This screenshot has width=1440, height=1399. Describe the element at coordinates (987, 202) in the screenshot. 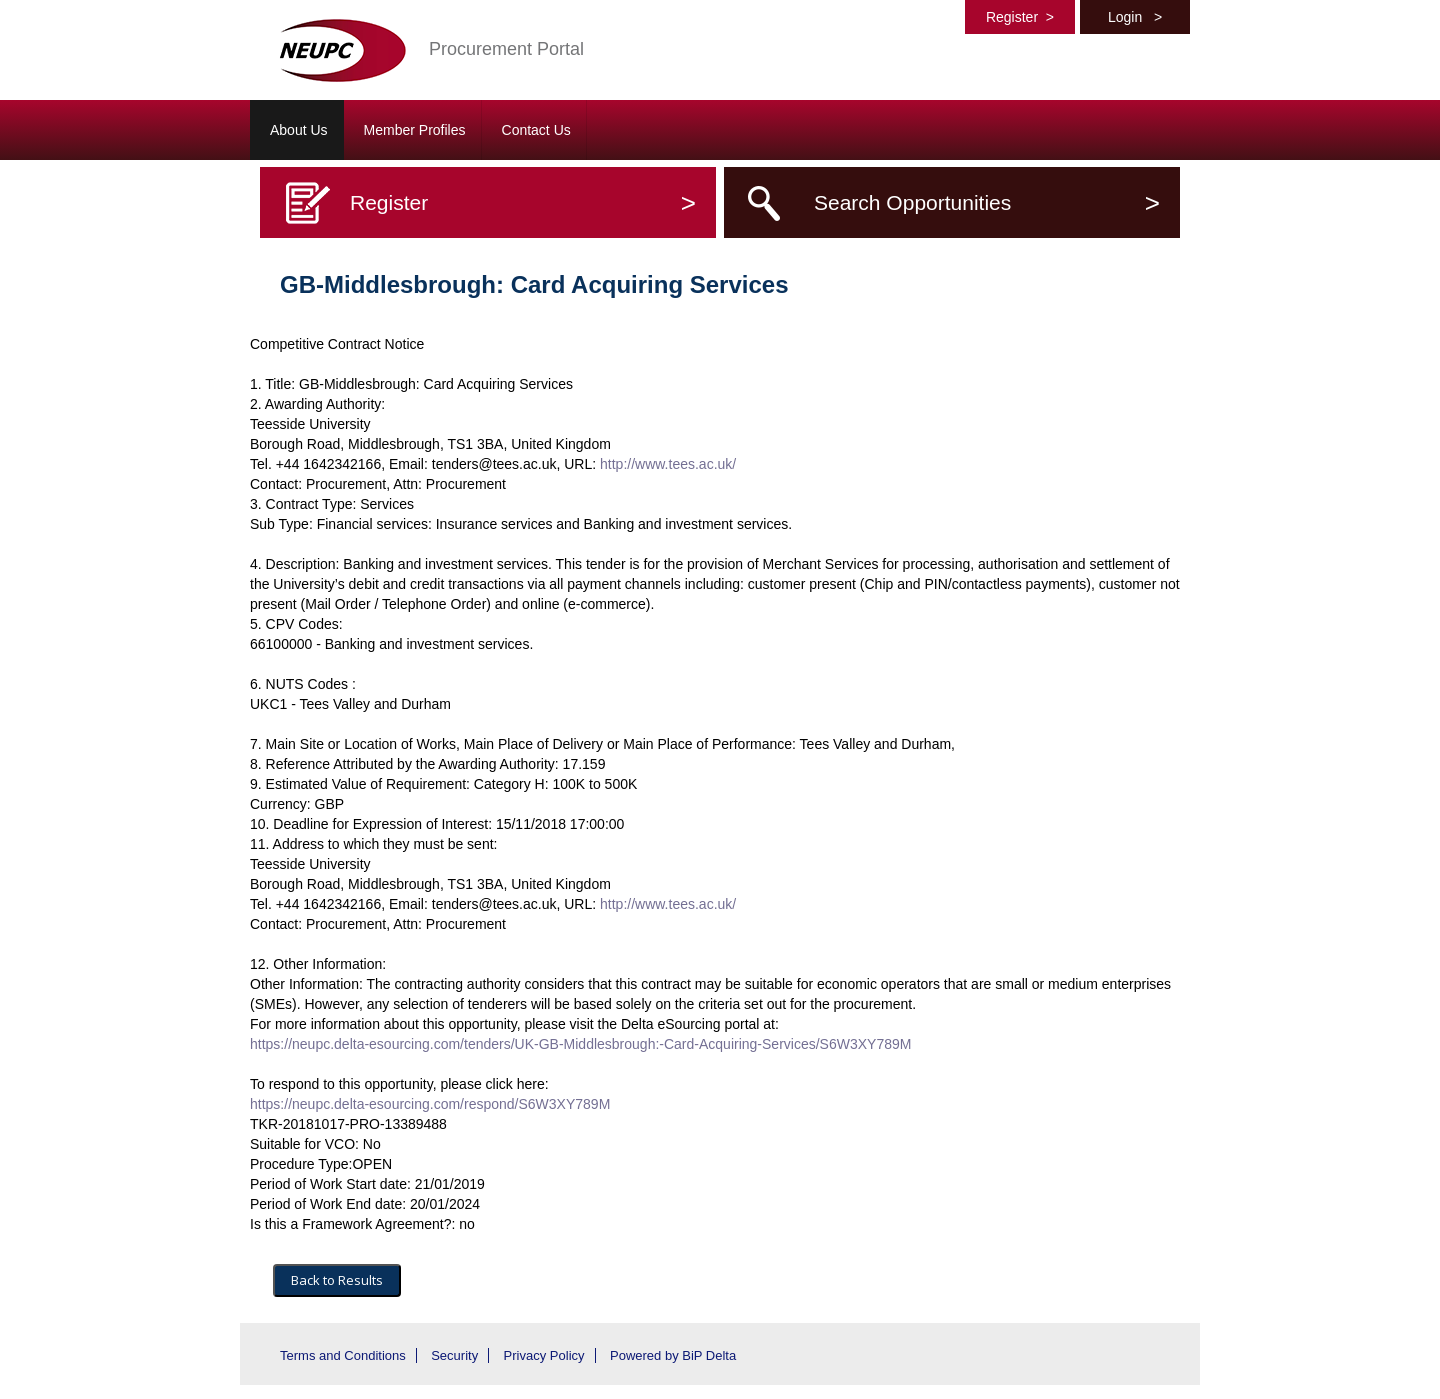

I see `Search Opportunities` at that location.